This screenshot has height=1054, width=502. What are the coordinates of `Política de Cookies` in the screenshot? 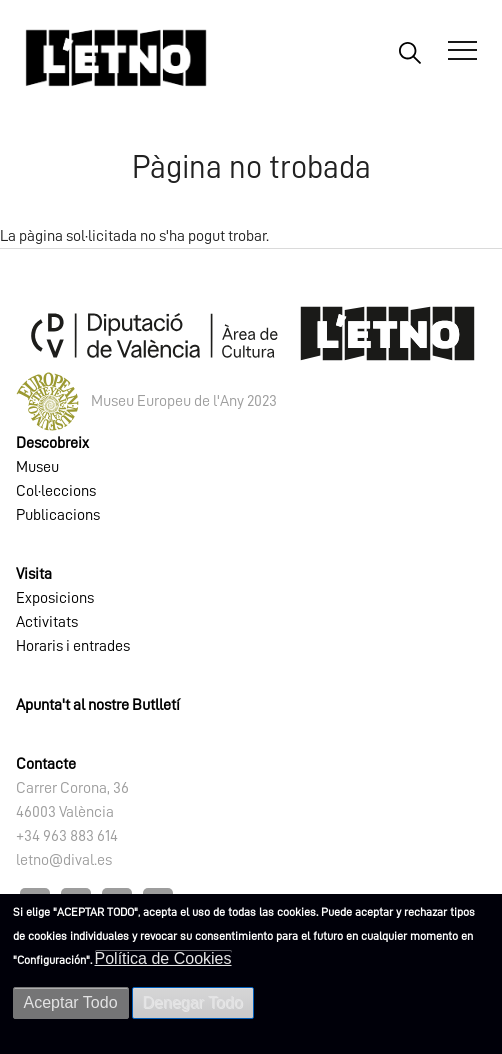 It's located at (163, 958).